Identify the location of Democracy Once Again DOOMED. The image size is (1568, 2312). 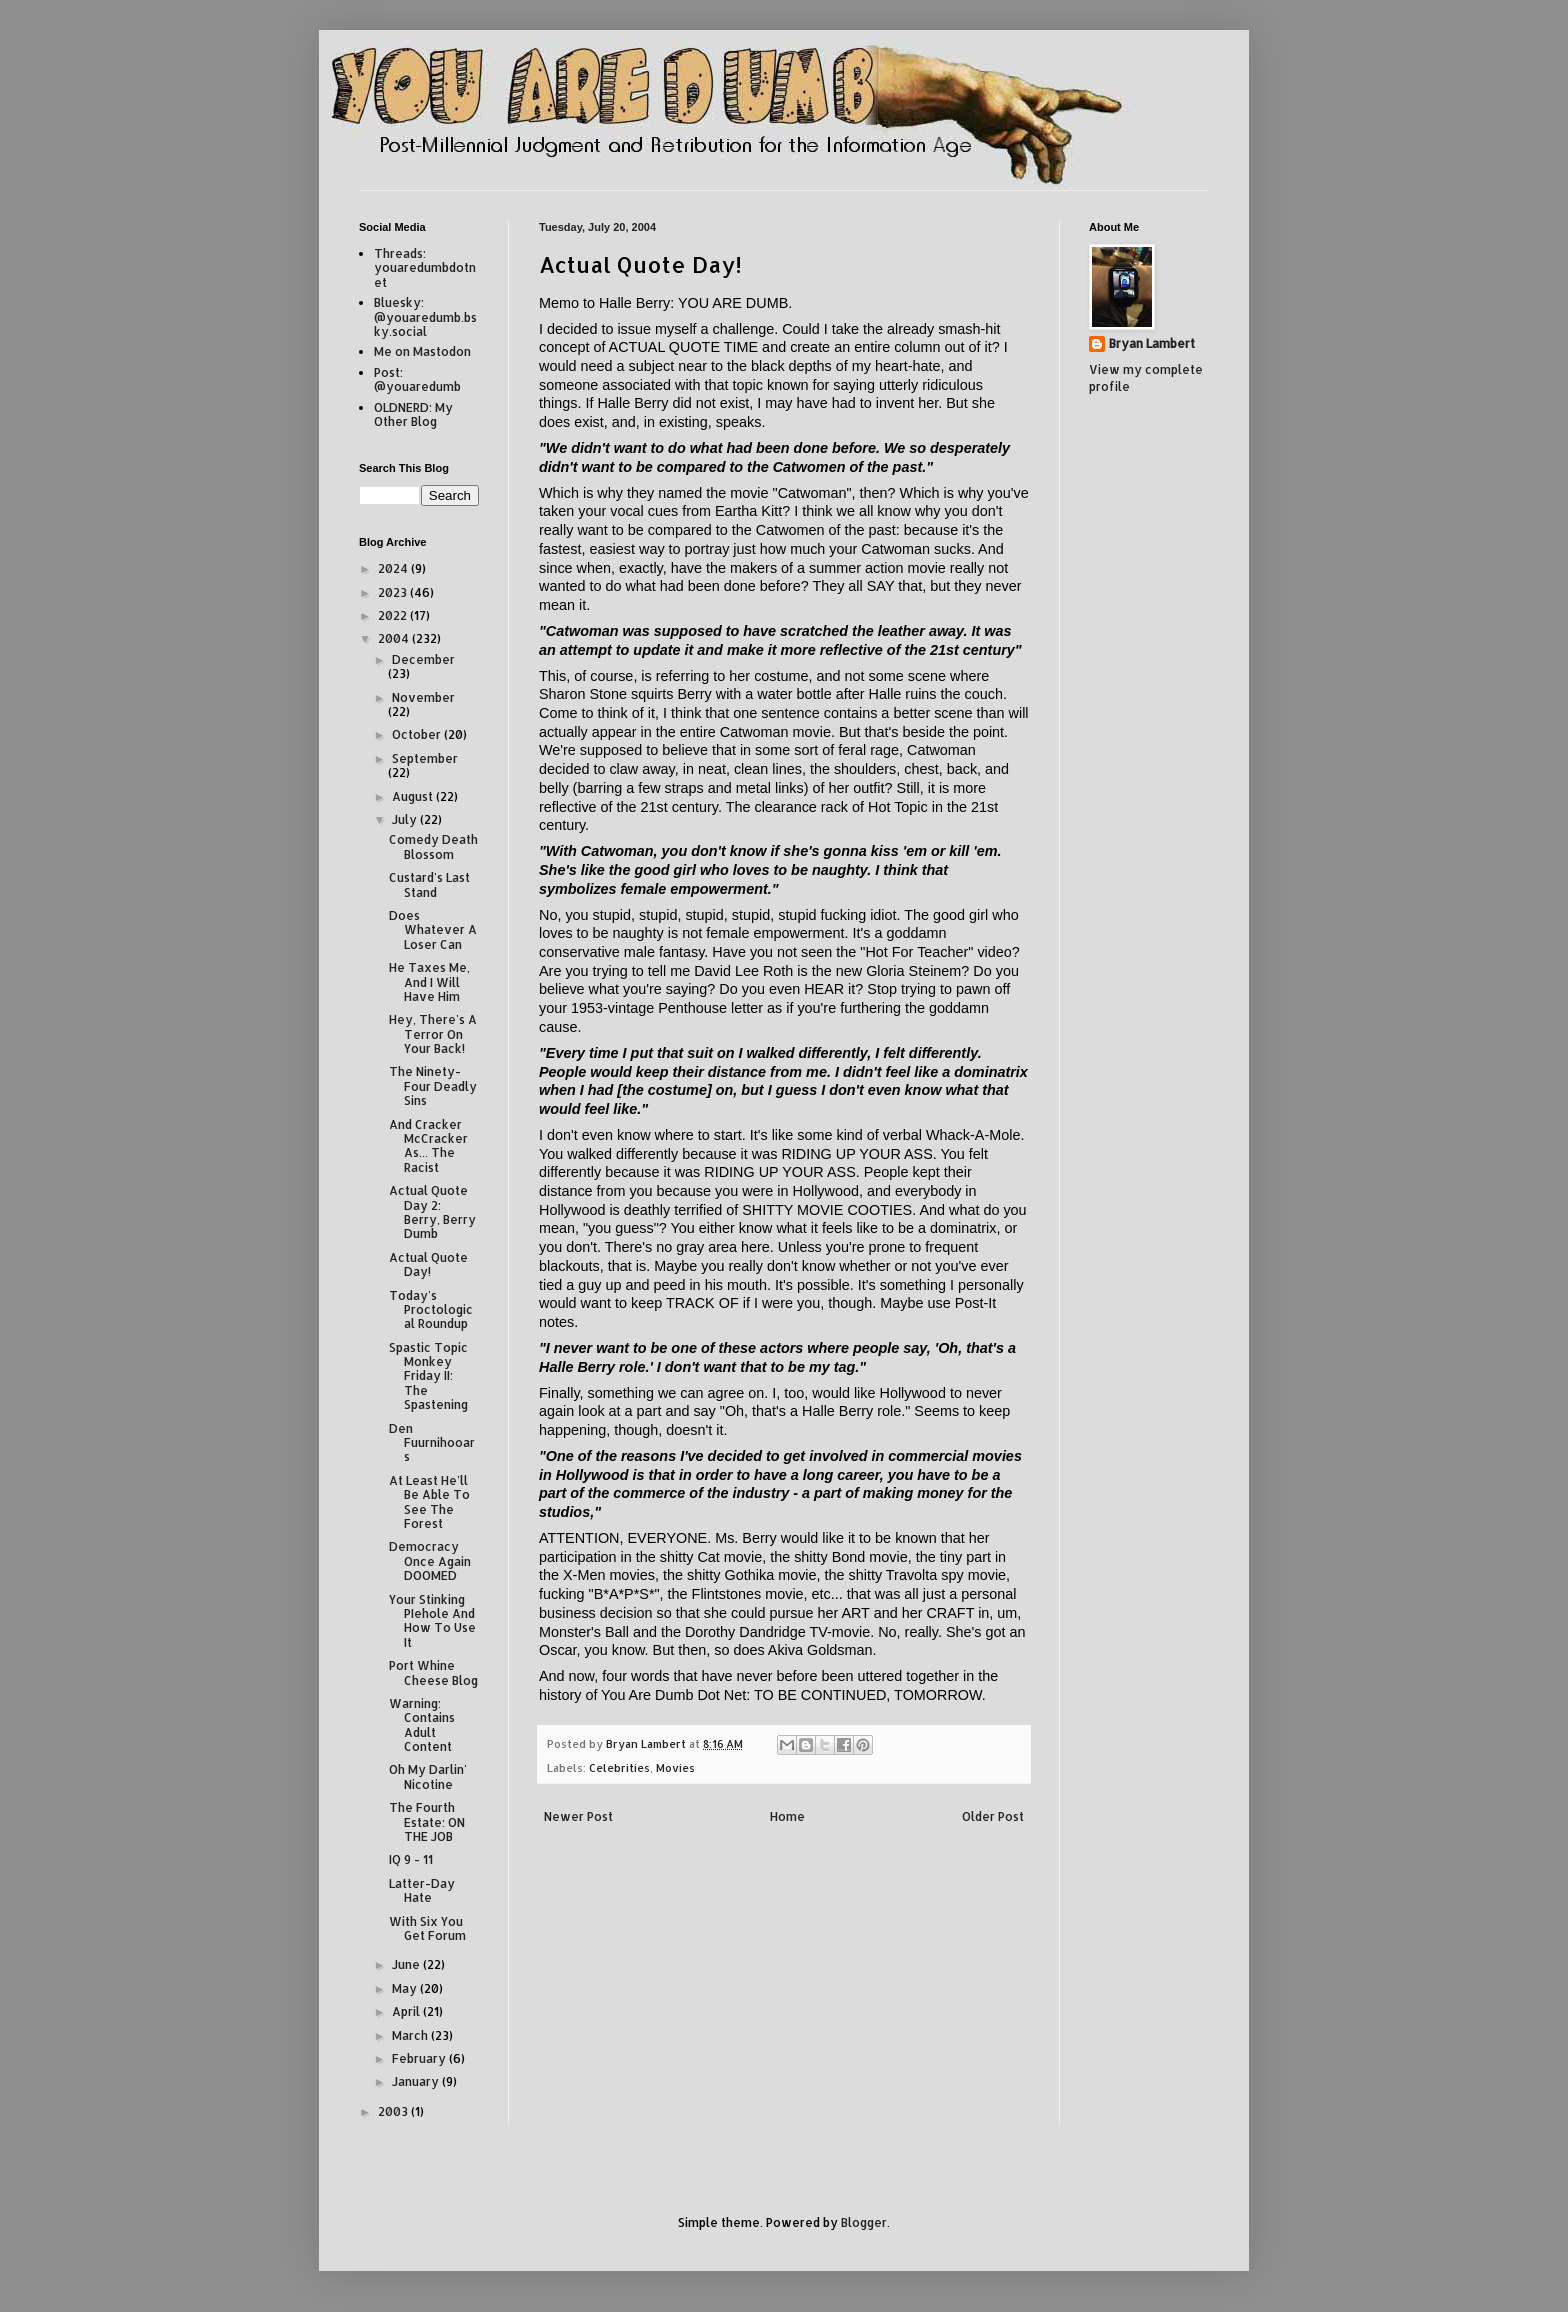
(430, 1561).